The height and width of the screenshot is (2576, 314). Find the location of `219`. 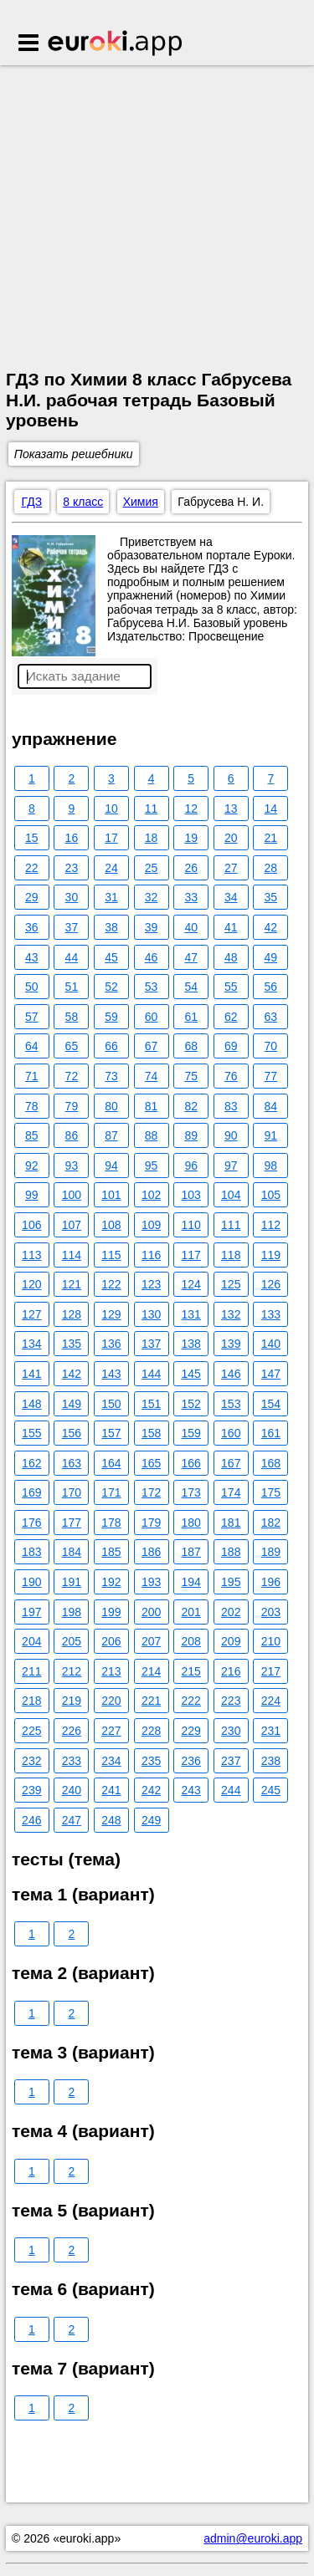

219 is located at coordinates (71, 1700).